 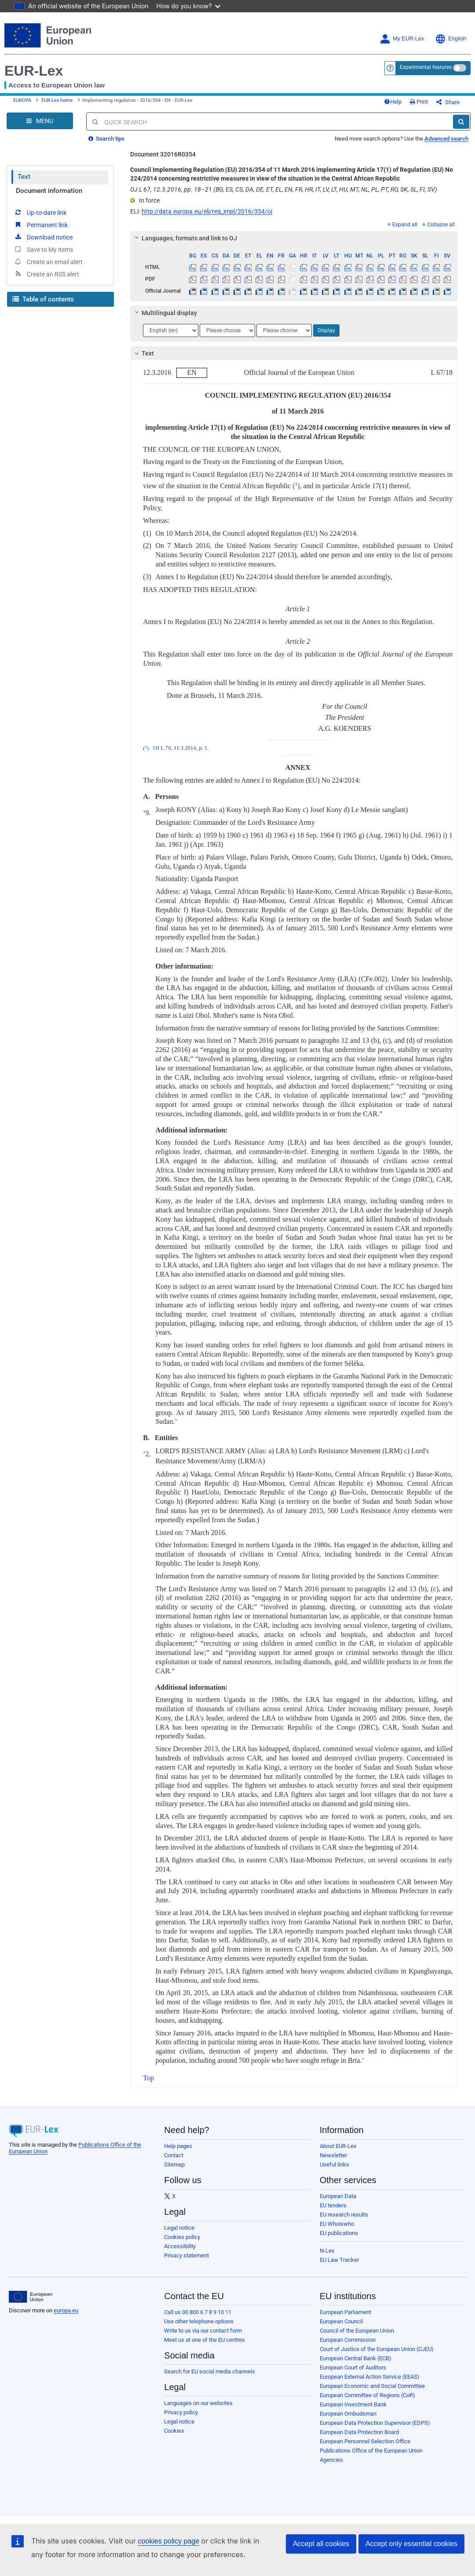 What do you see at coordinates (199, 2321) in the screenshot?
I see `Use other telephone options` at bounding box center [199, 2321].